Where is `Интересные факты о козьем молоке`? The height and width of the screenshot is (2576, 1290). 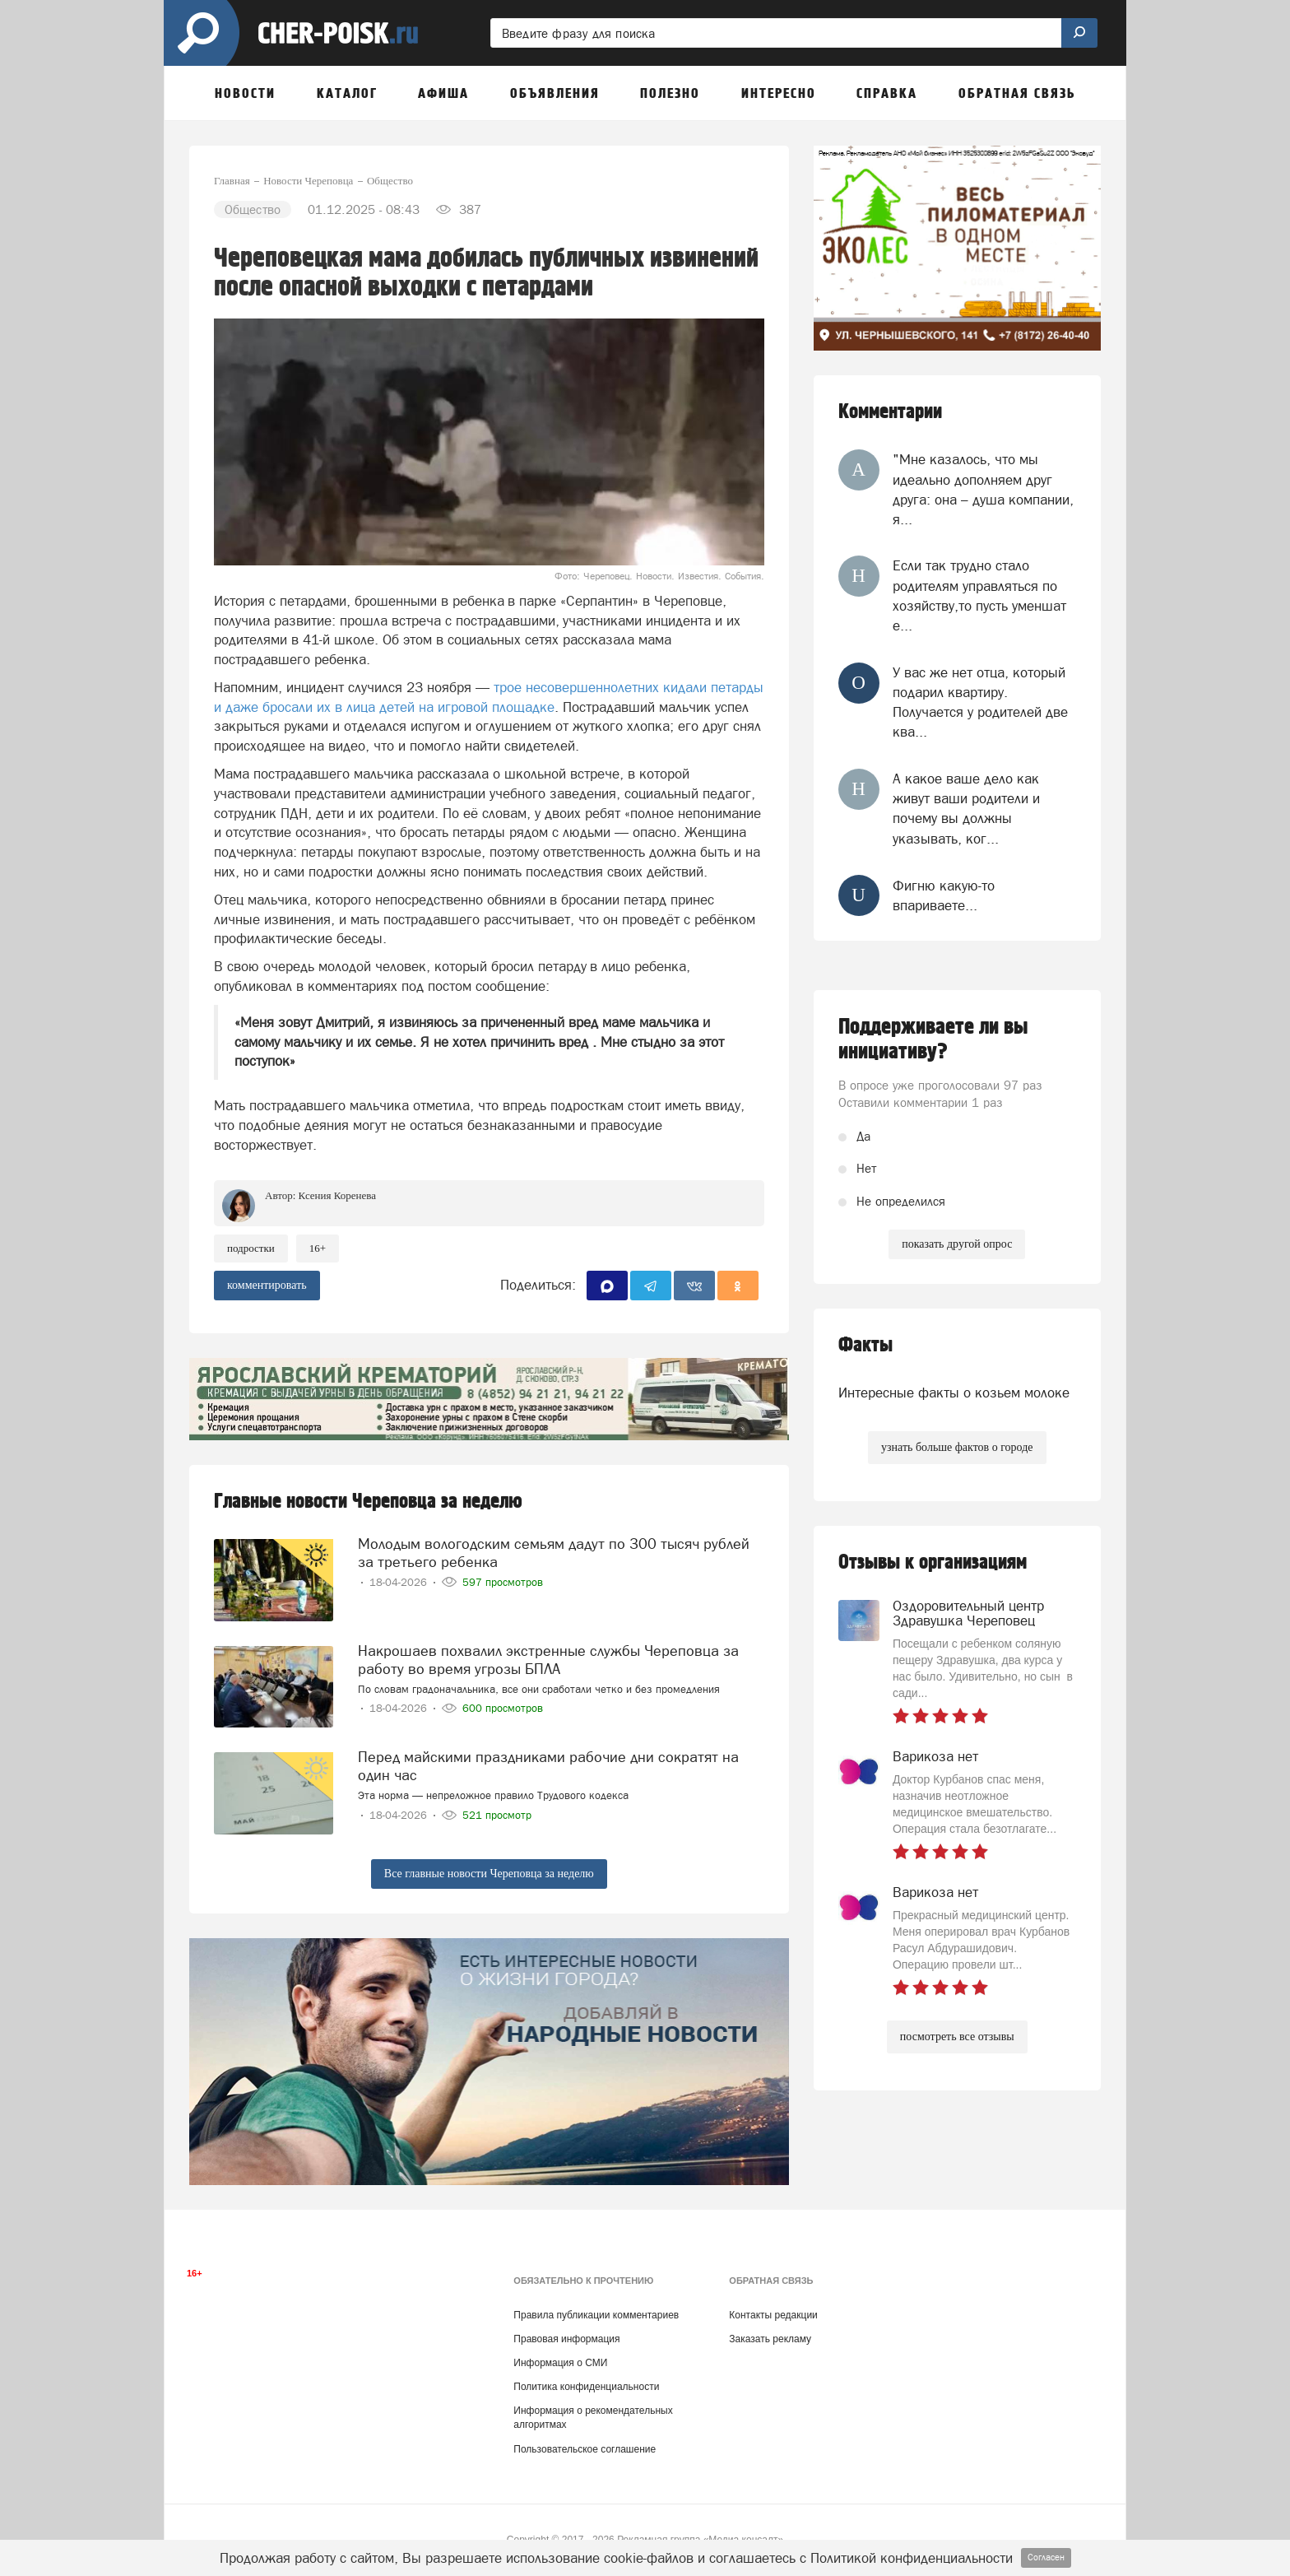
Интересные факты о козьем молоке is located at coordinates (954, 1392).